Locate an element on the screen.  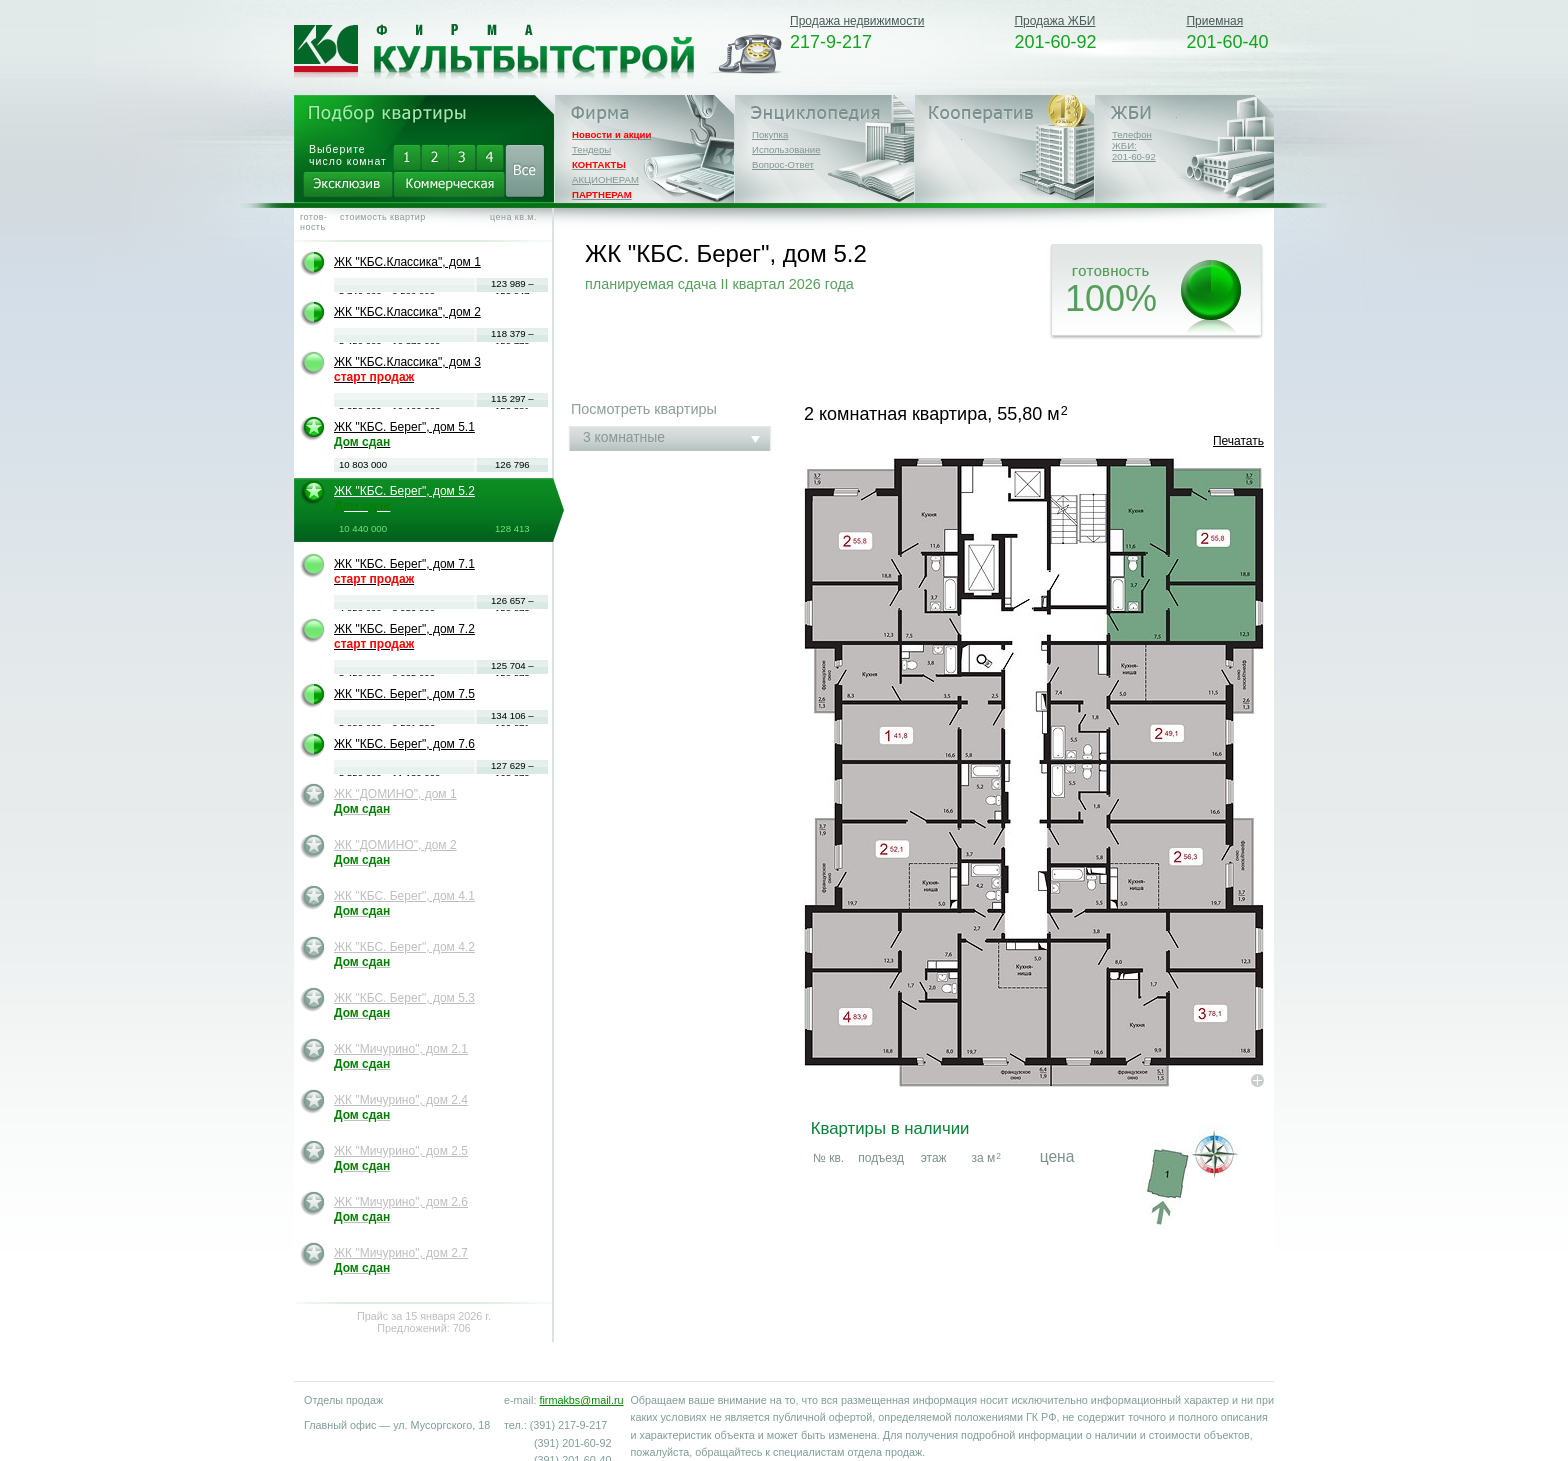
3 комнатные [tab] is located at coordinates (624, 437).